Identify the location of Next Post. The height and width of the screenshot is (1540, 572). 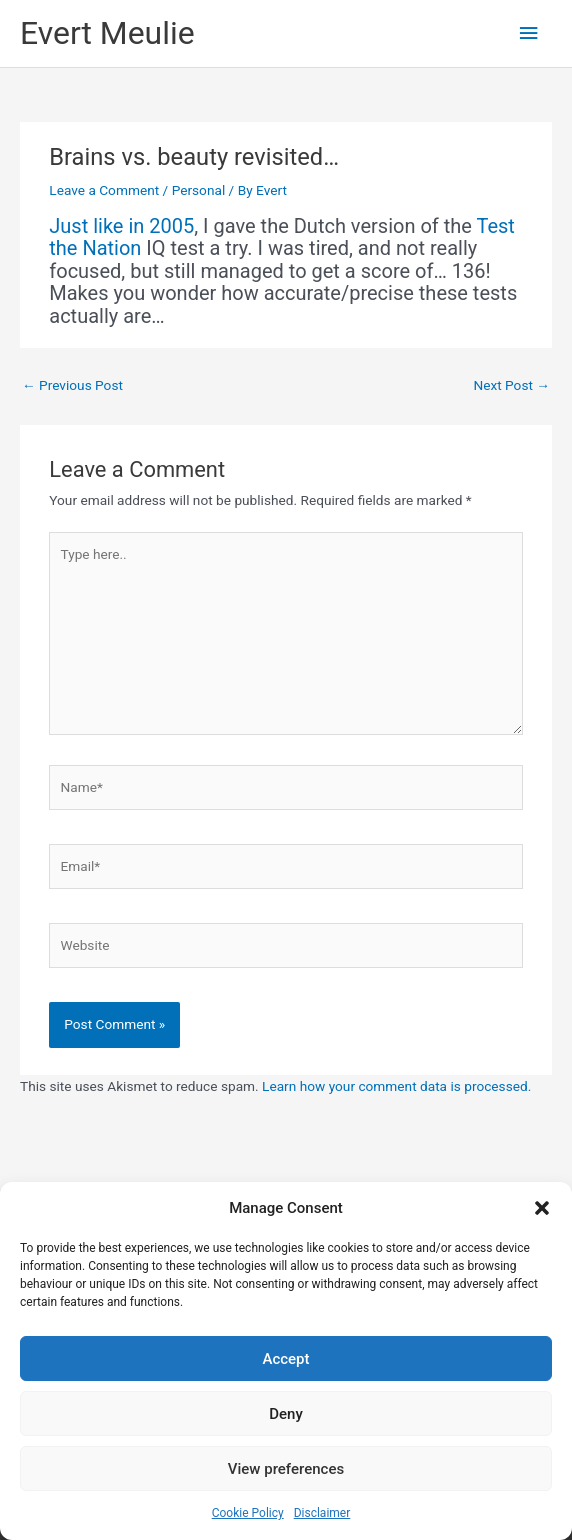
(511, 385).